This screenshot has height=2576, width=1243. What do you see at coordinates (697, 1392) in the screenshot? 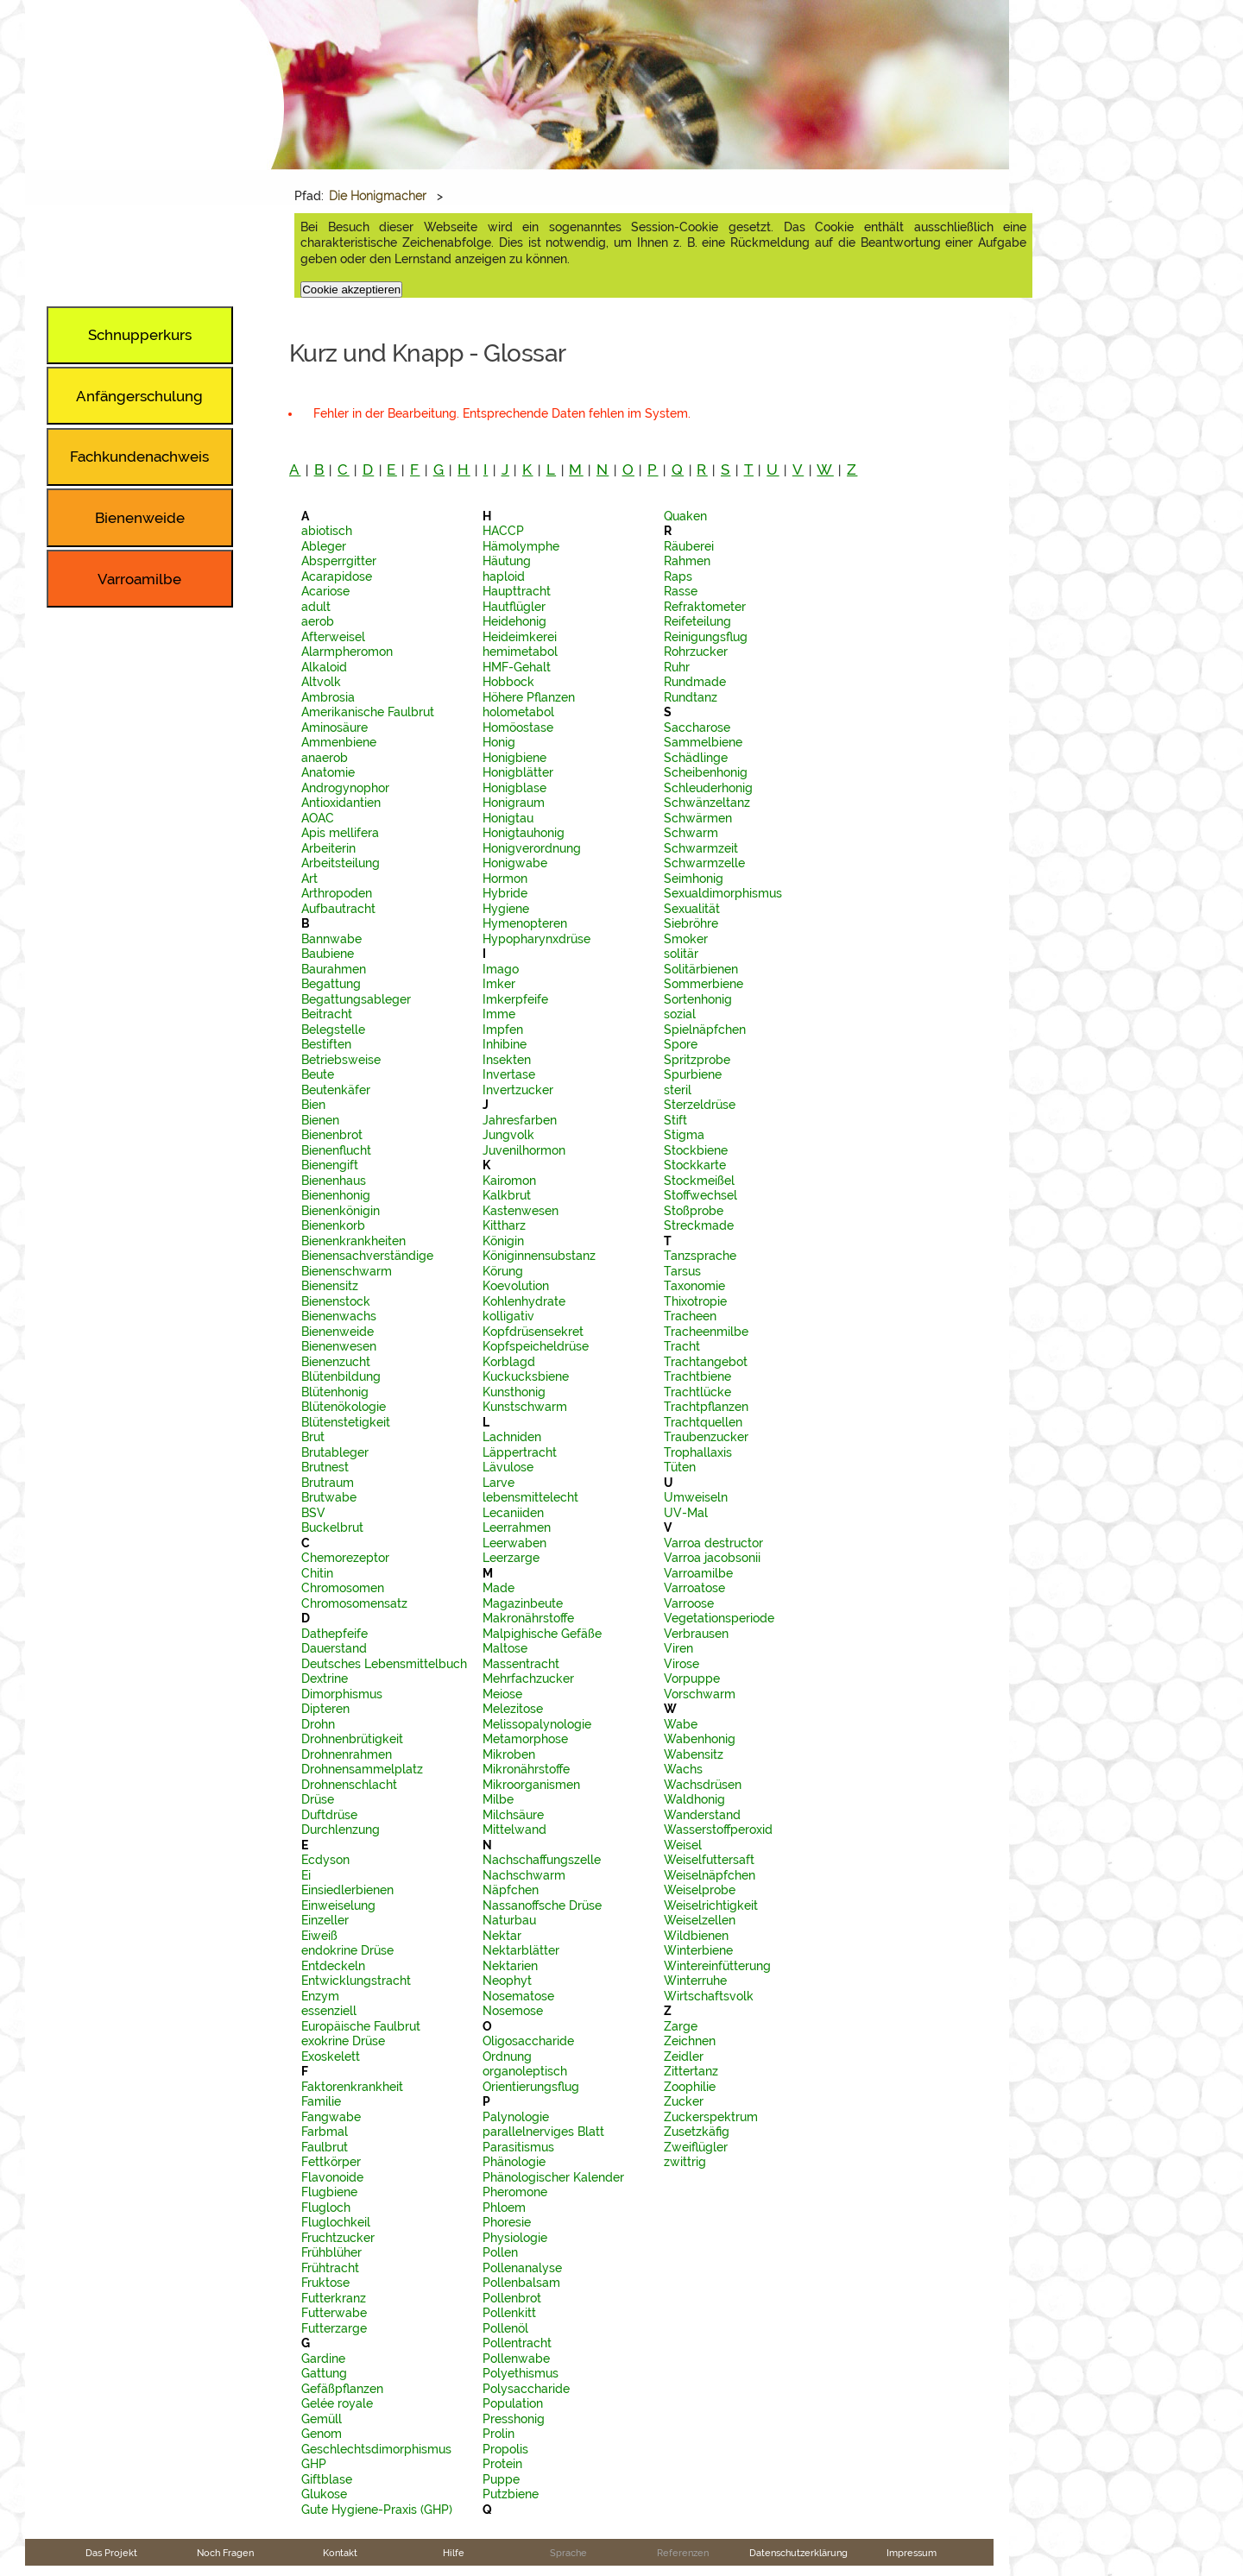
I see `Trachtlücke` at bounding box center [697, 1392].